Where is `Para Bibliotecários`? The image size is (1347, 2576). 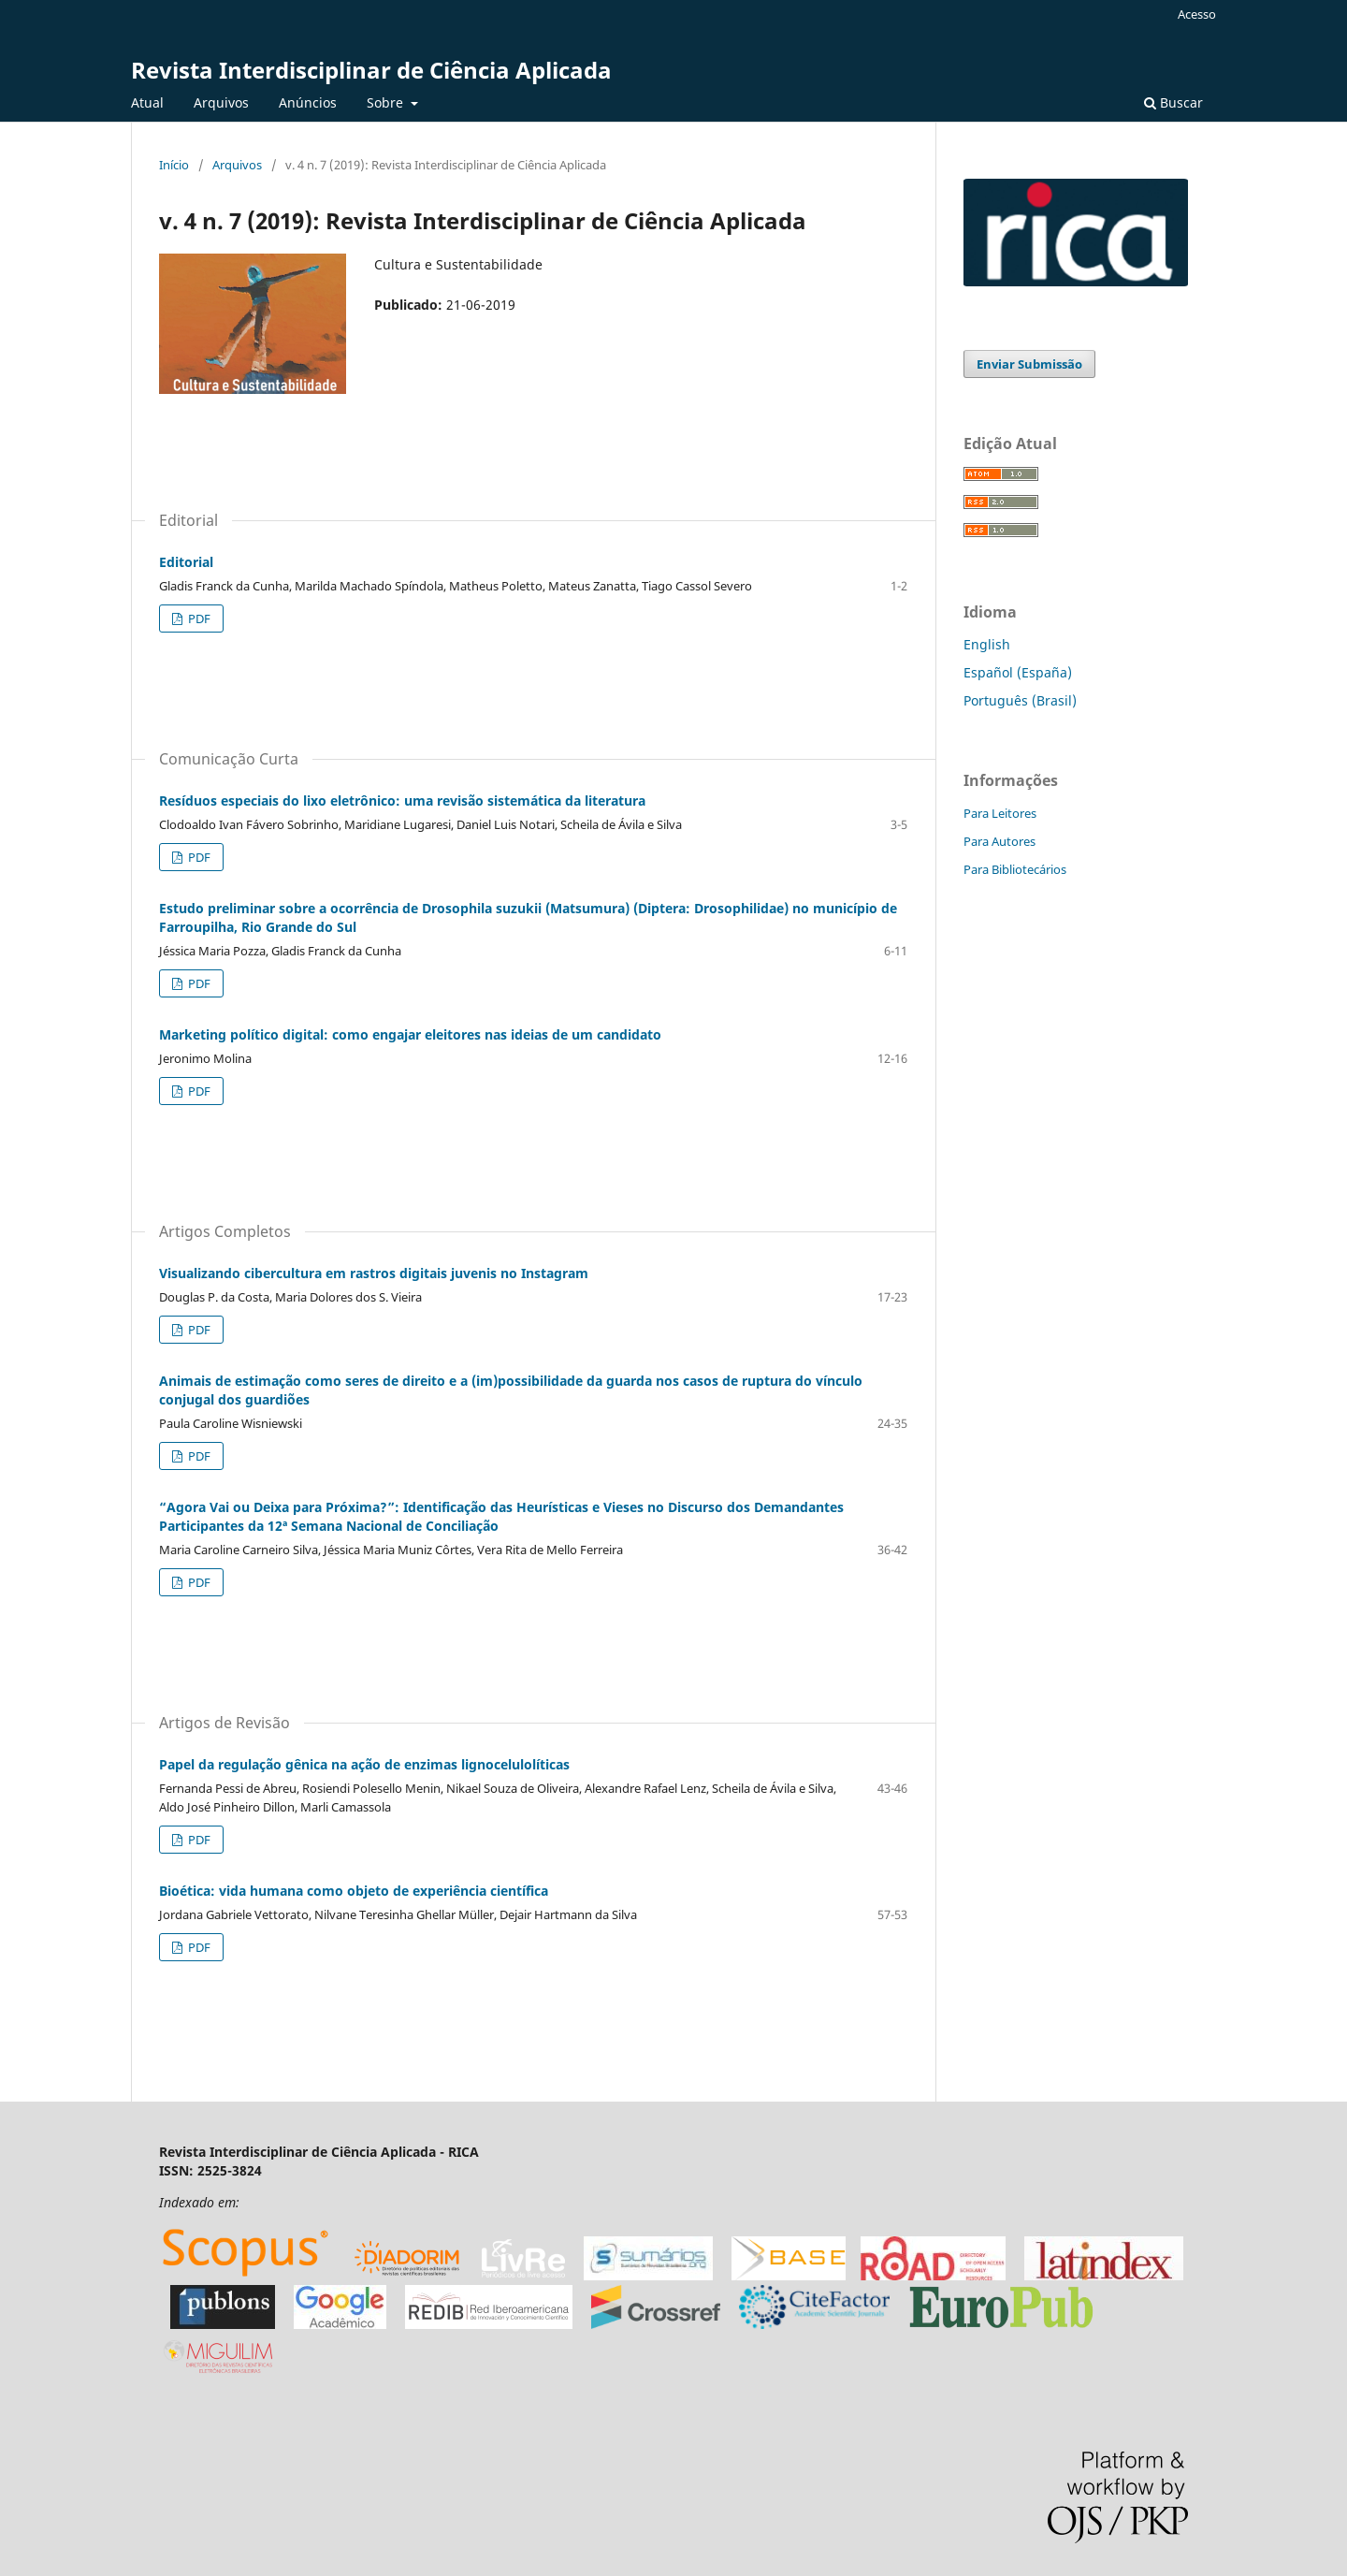 Para Bibliotecários is located at coordinates (1014, 869).